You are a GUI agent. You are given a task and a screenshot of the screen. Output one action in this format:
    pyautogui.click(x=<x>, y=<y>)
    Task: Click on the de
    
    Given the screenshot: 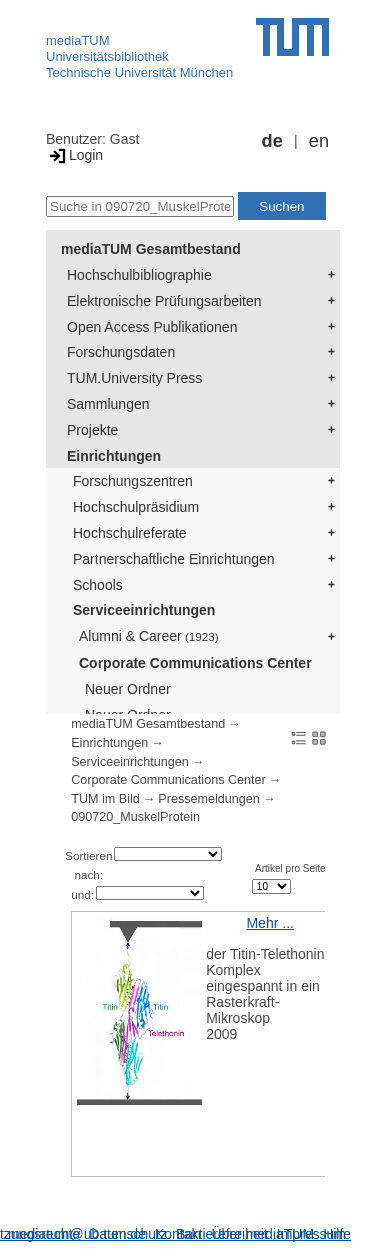 What is the action you would take?
    pyautogui.click(x=272, y=141)
    